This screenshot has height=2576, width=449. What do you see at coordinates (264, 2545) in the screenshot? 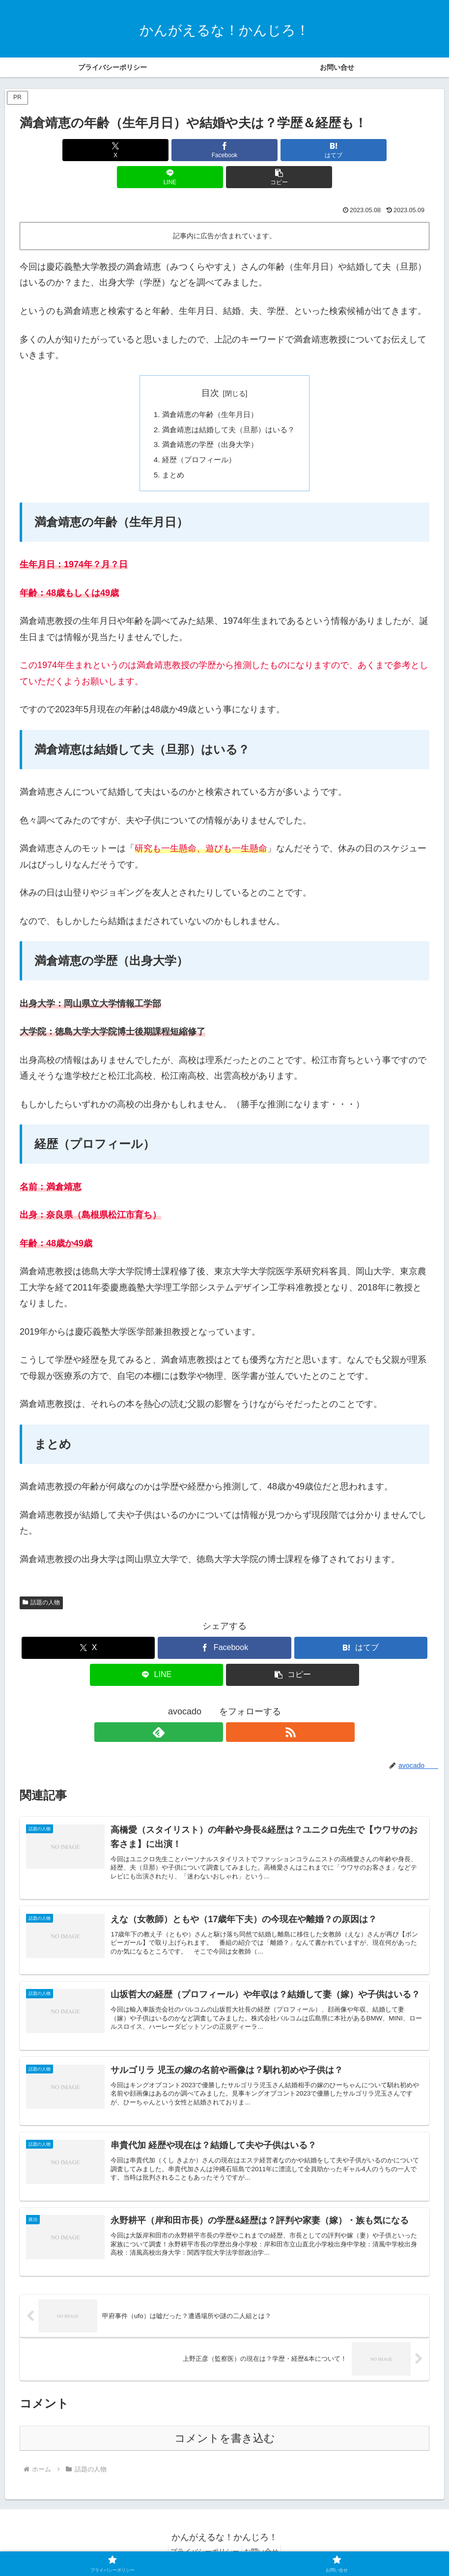
I see `お問い合せ` at bounding box center [264, 2545].